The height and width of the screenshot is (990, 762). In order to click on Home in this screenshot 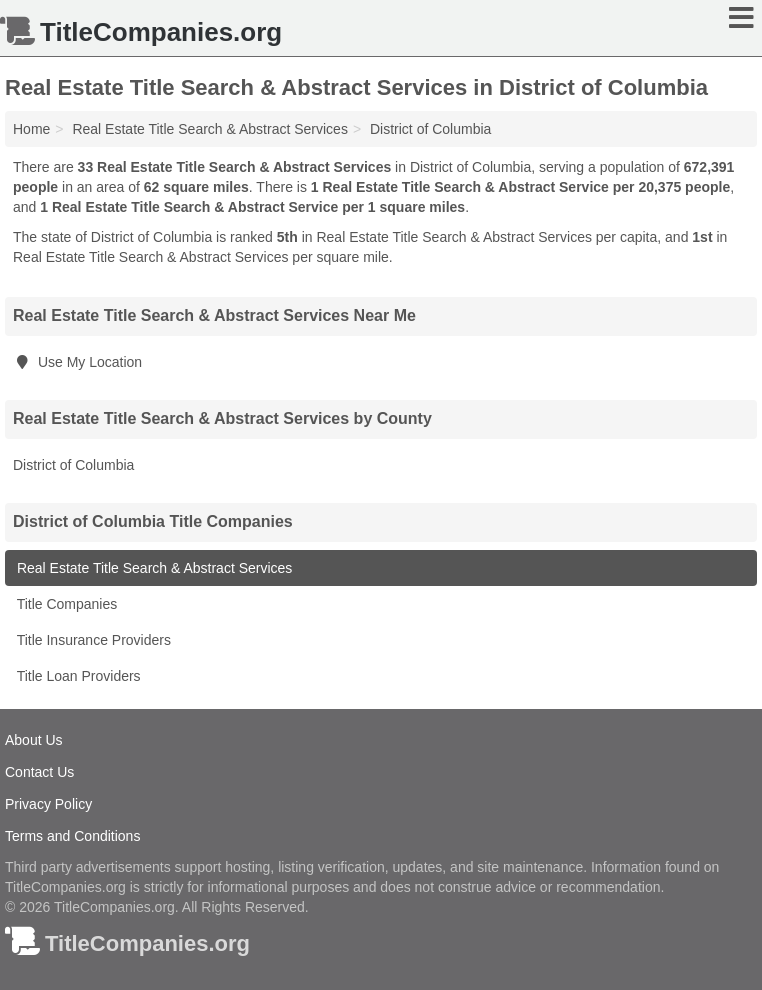, I will do `click(31, 129)`.